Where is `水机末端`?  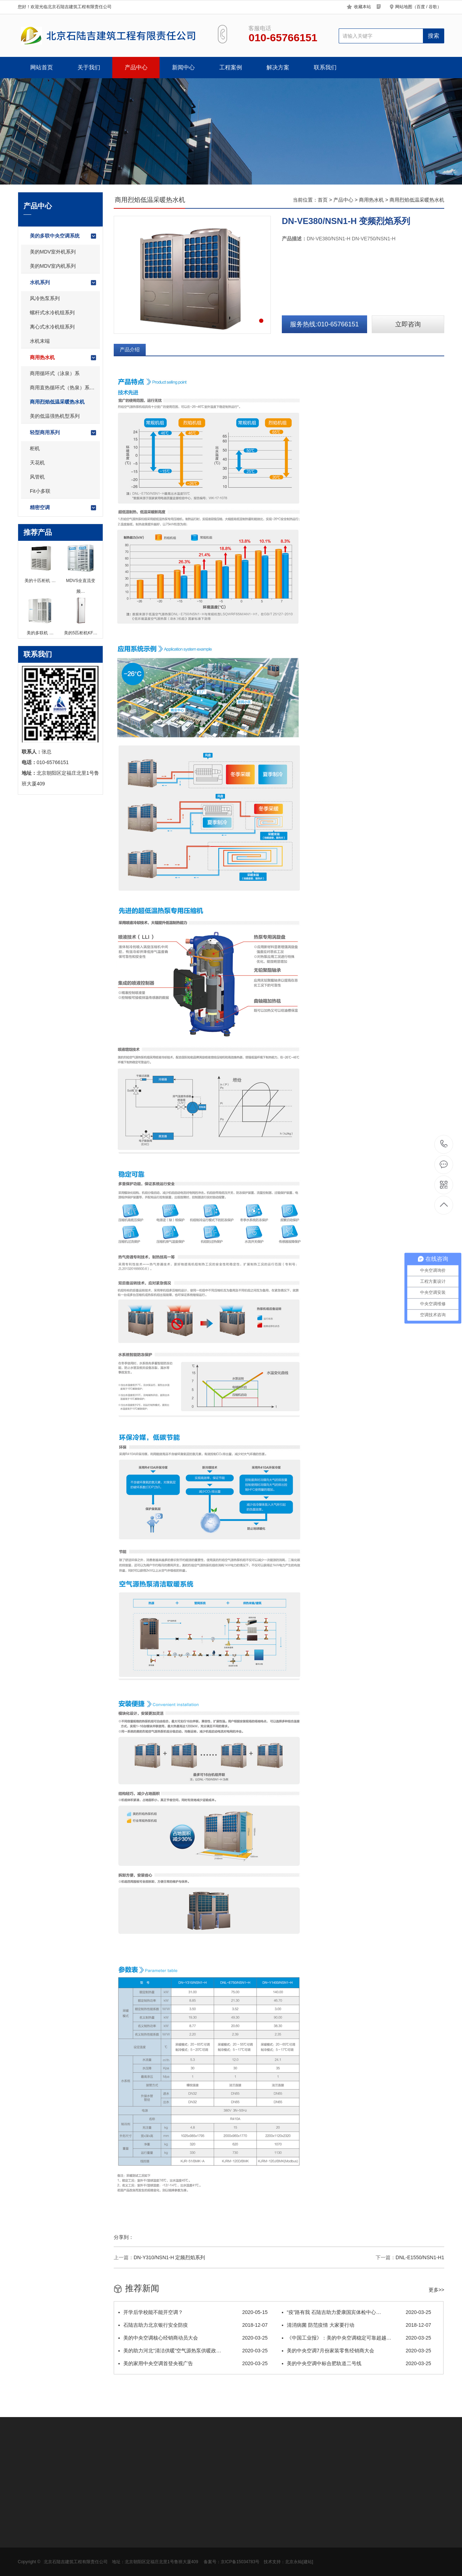
水机末端 is located at coordinates (40, 341).